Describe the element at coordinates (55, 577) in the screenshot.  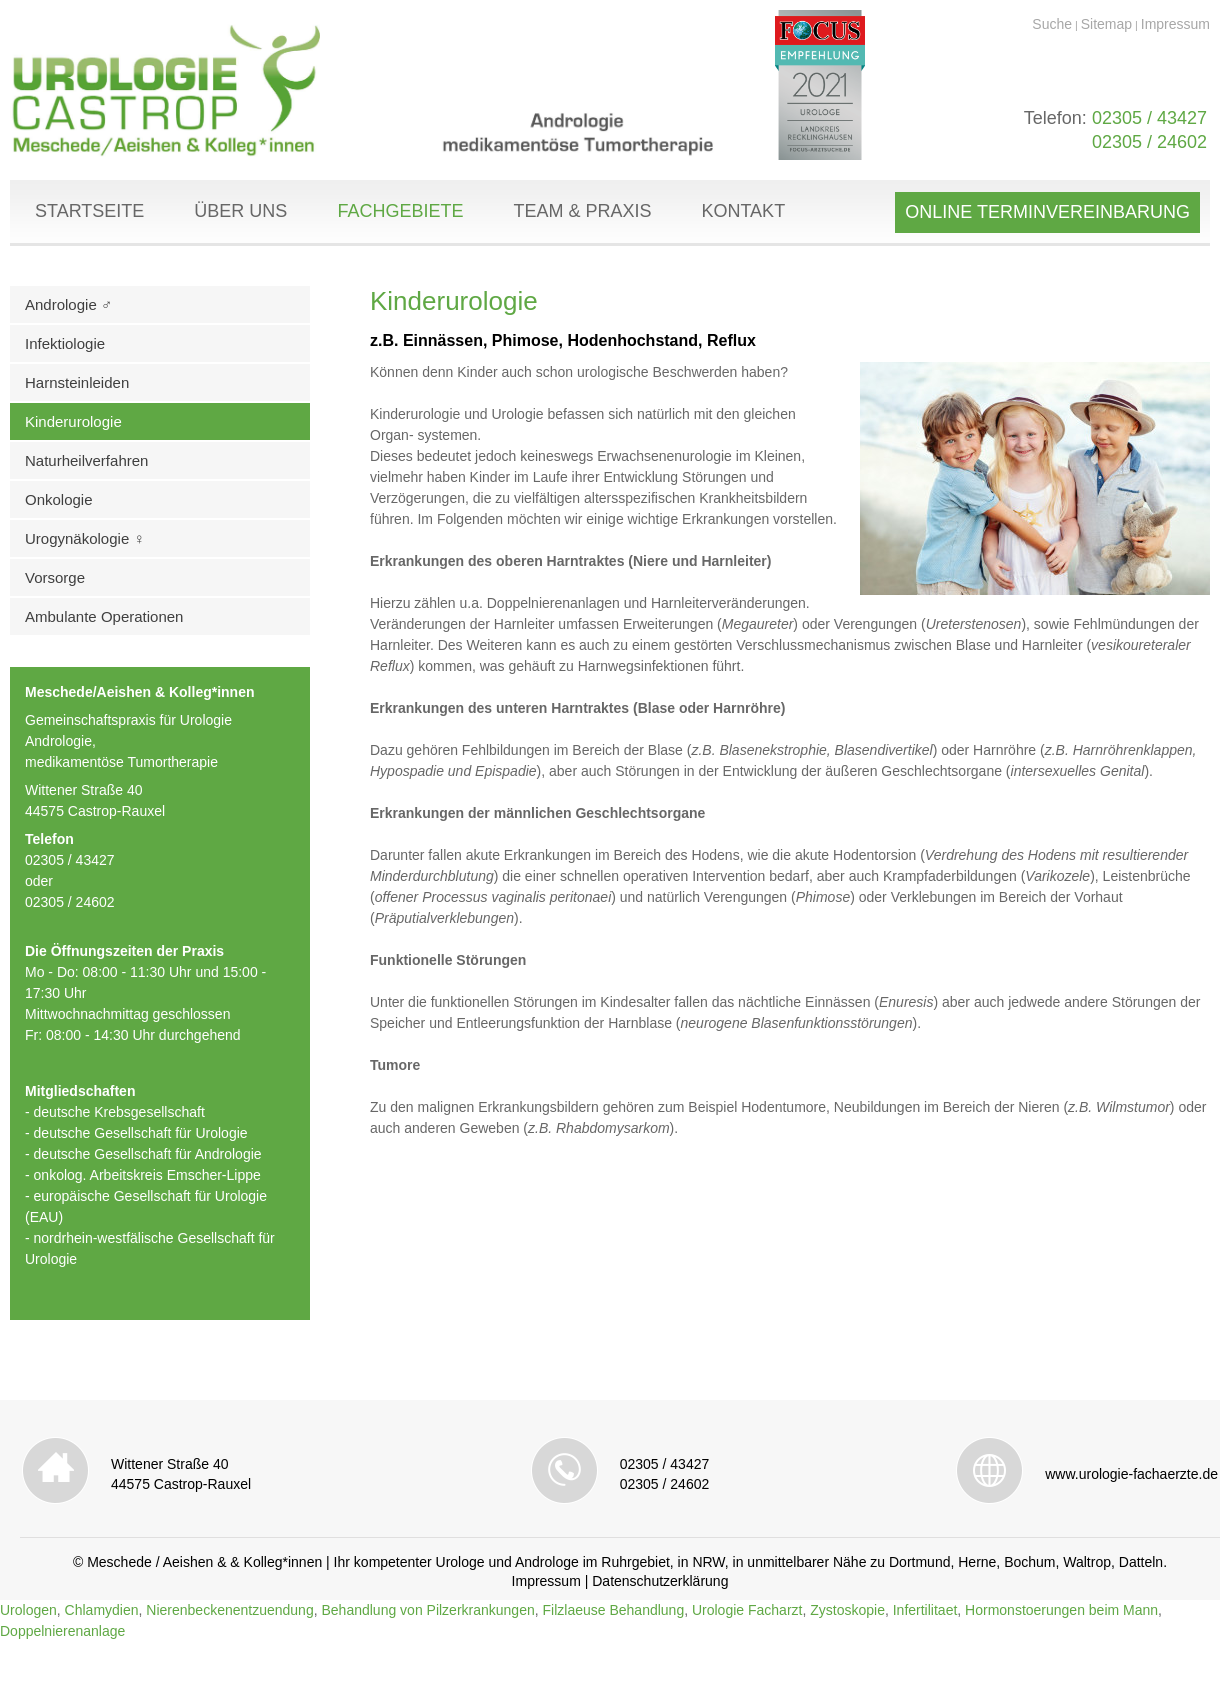
I see `Vorsorge` at that location.